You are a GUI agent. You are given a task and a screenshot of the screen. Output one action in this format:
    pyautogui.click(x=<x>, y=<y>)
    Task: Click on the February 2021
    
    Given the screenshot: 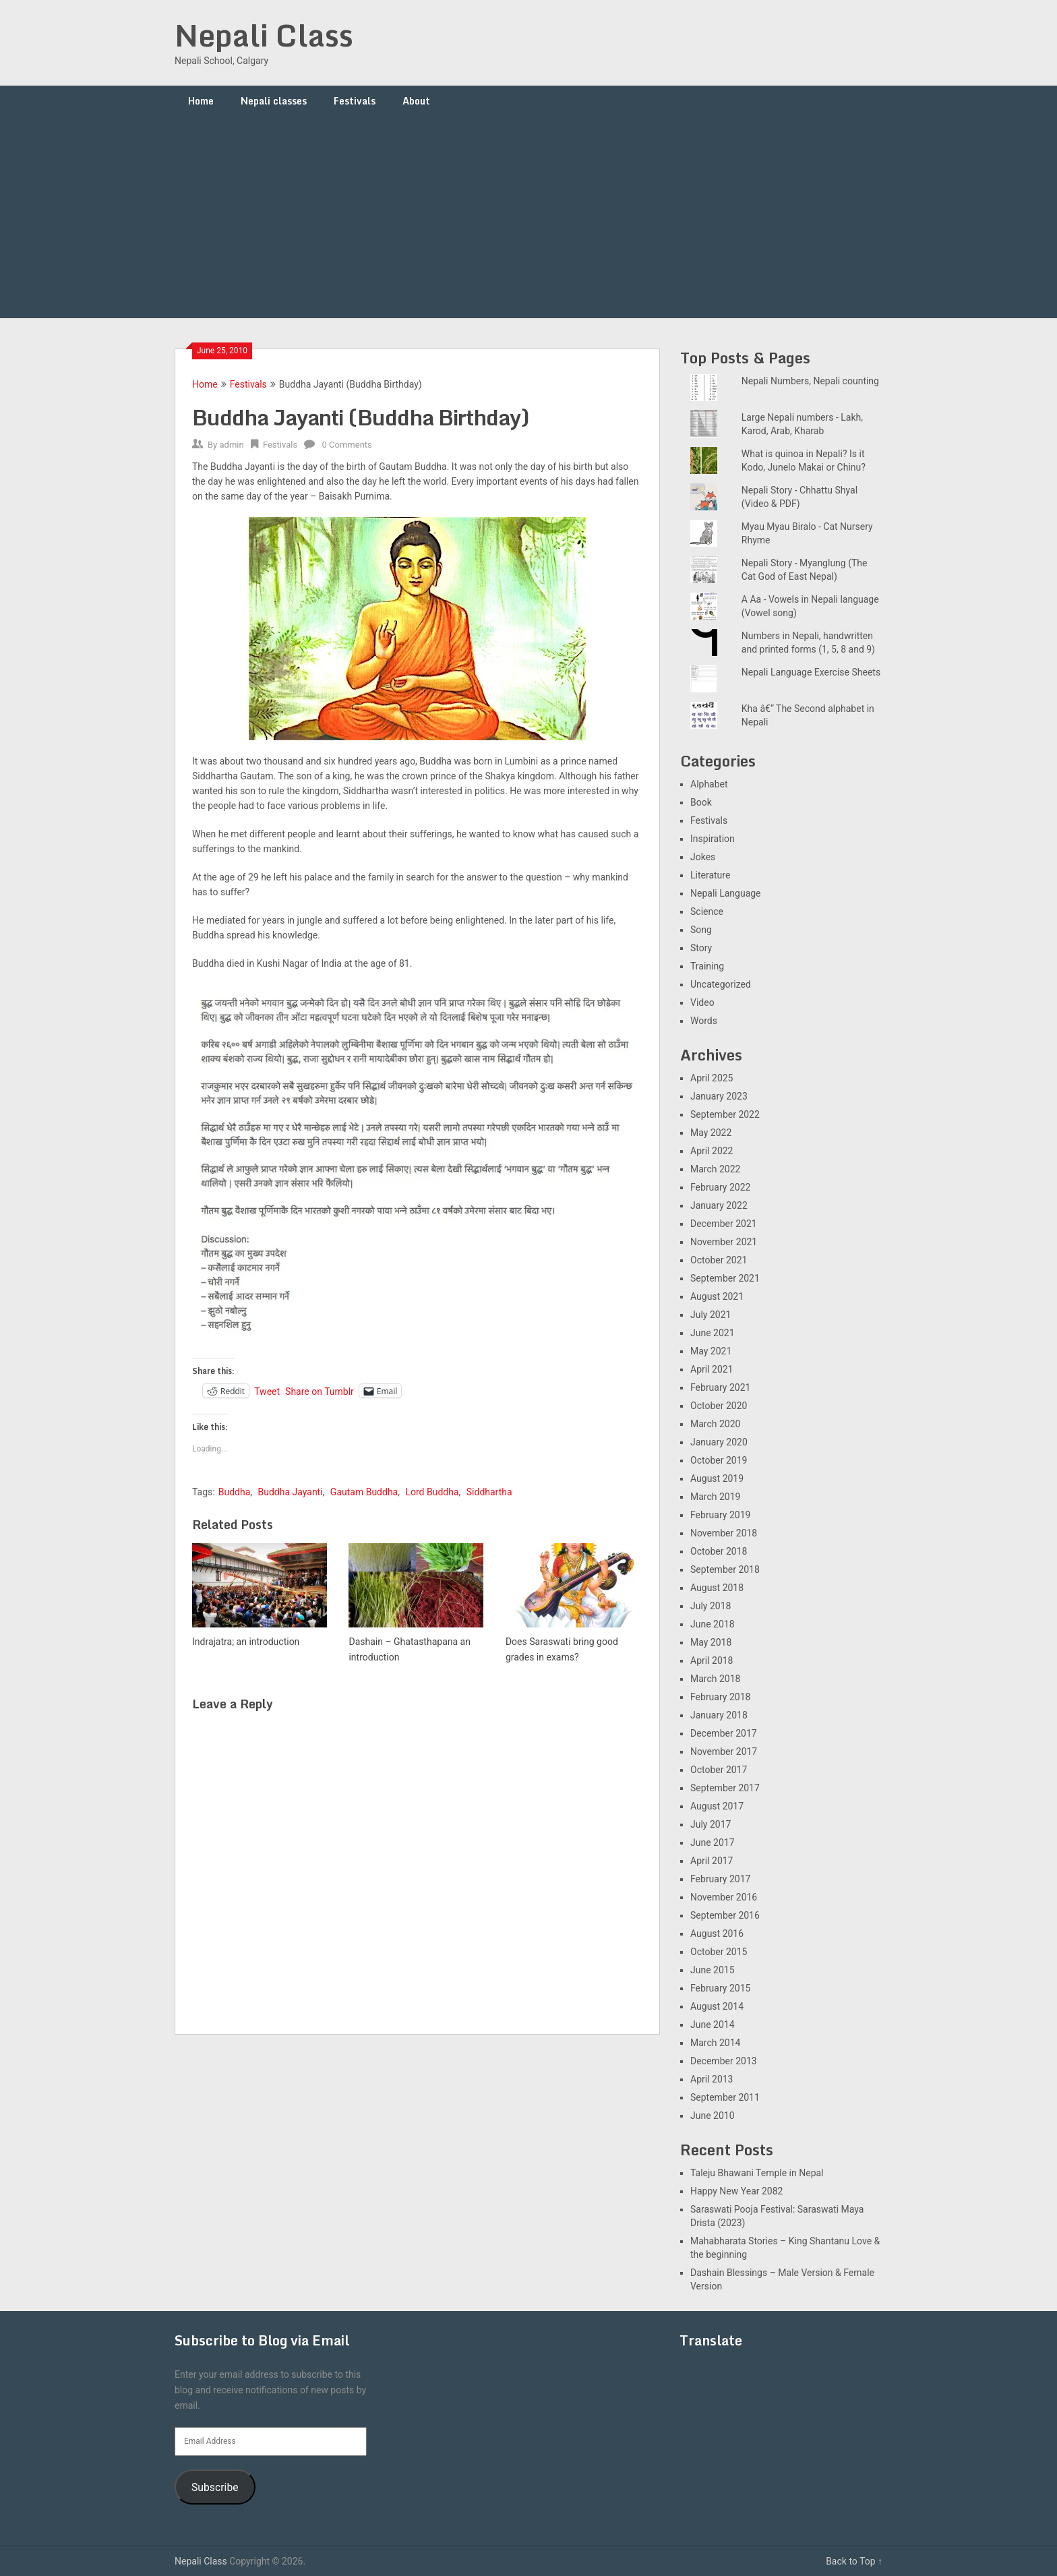 What is the action you would take?
    pyautogui.click(x=720, y=1387)
    